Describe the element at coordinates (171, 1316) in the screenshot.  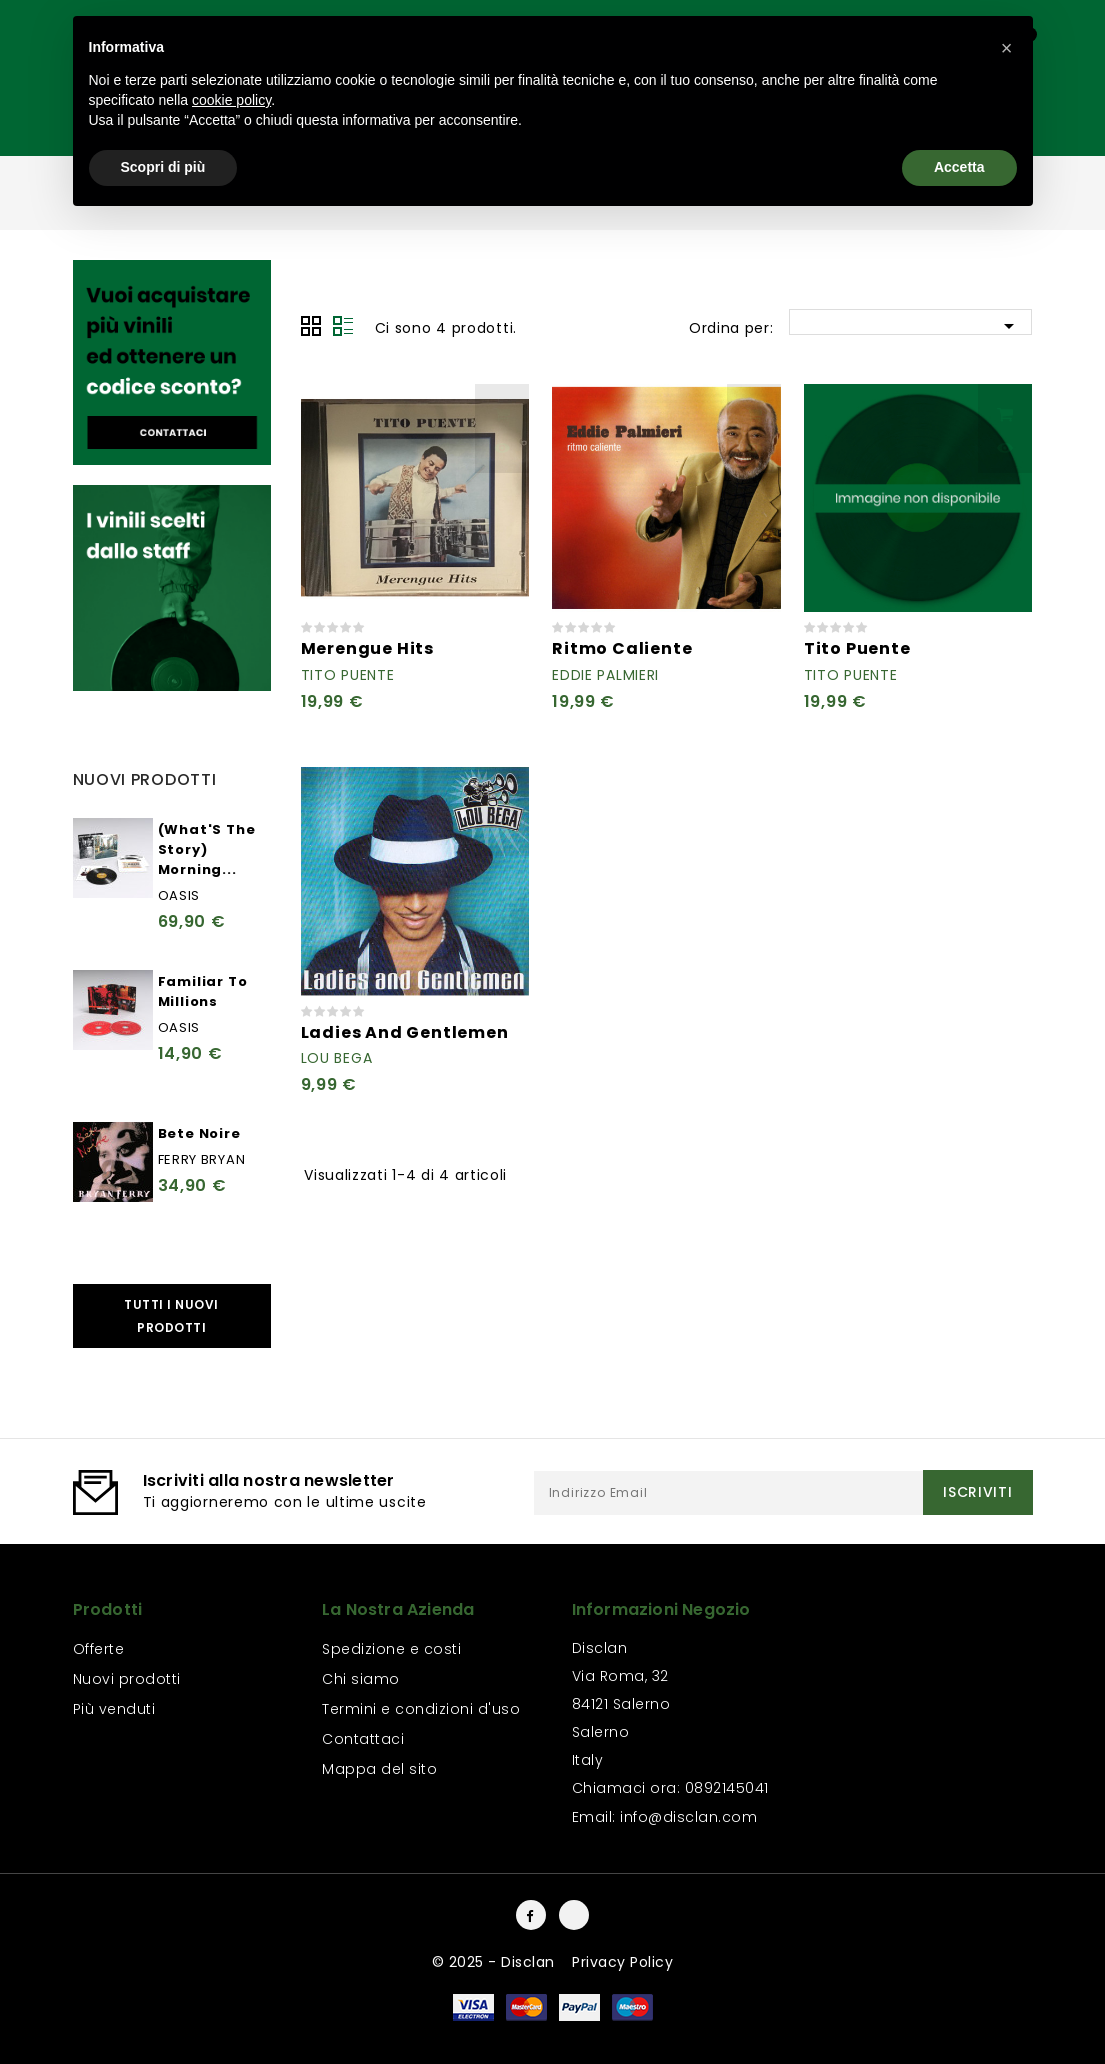
I see `Tutti i nuovi prodotti` at that location.